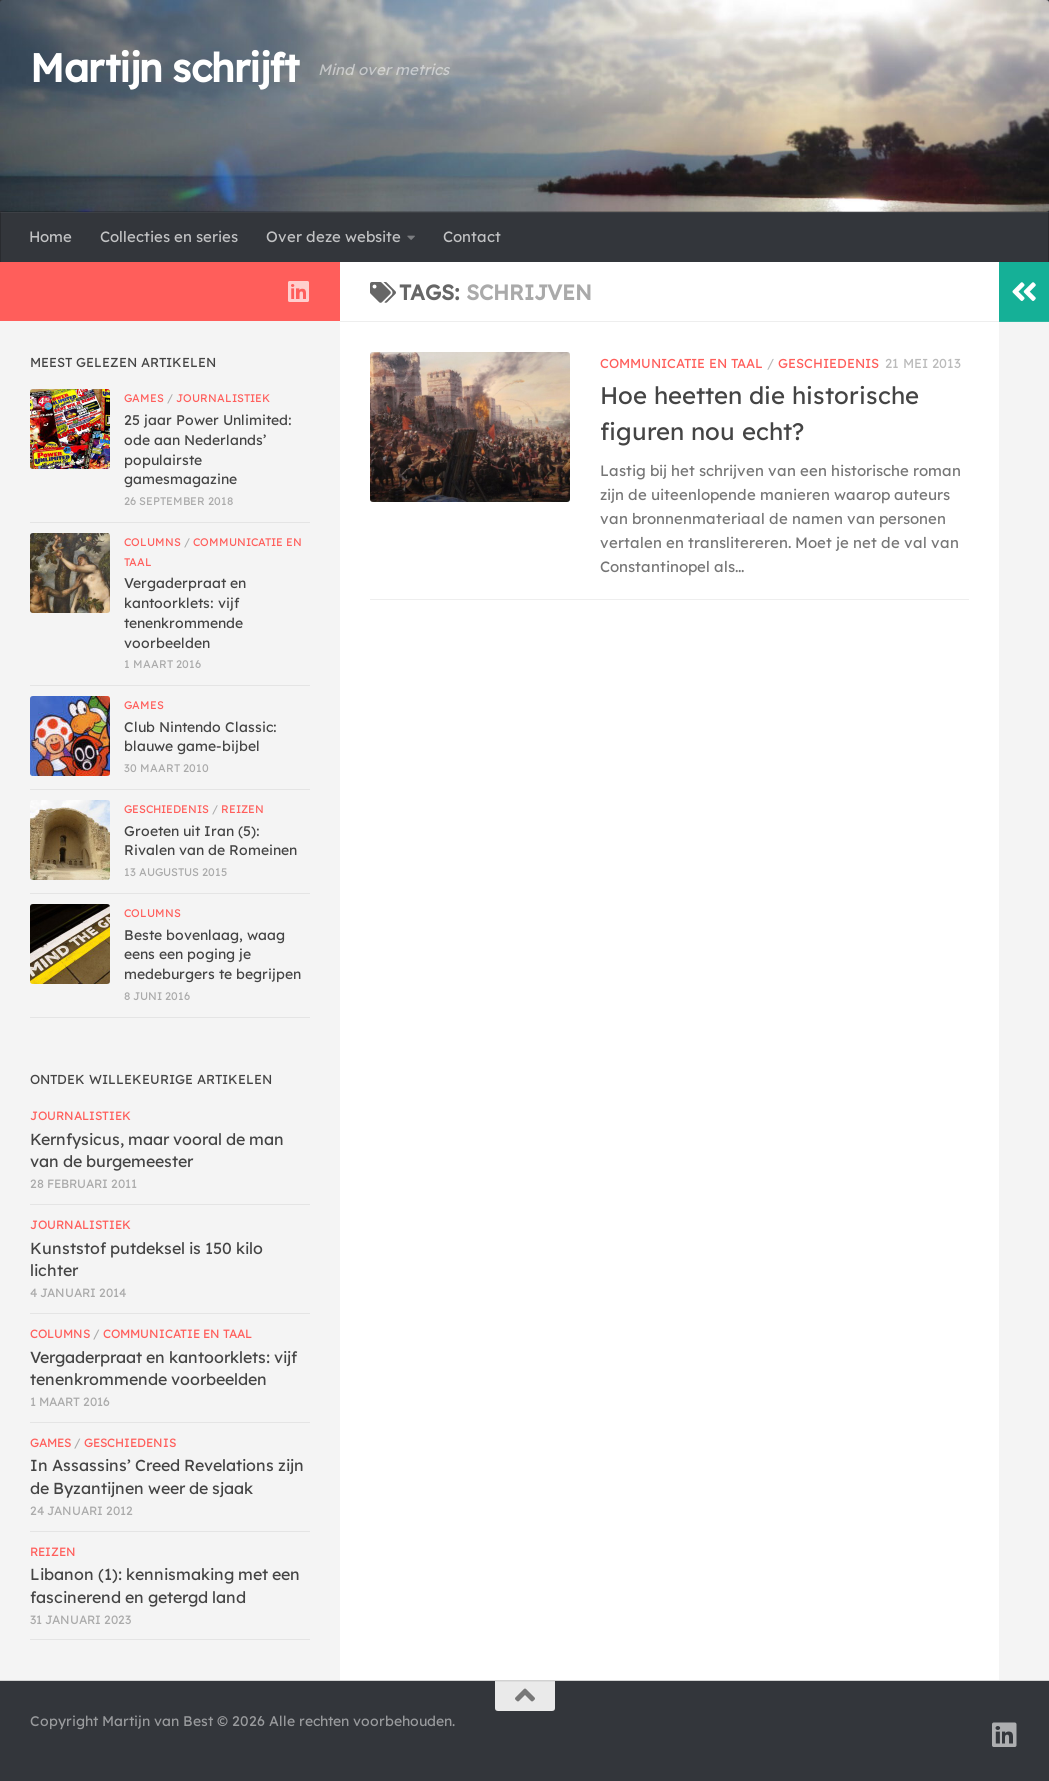 The height and width of the screenshot is (1781, 1049). I want to click on Communicatie en taal, so click(681, 363).